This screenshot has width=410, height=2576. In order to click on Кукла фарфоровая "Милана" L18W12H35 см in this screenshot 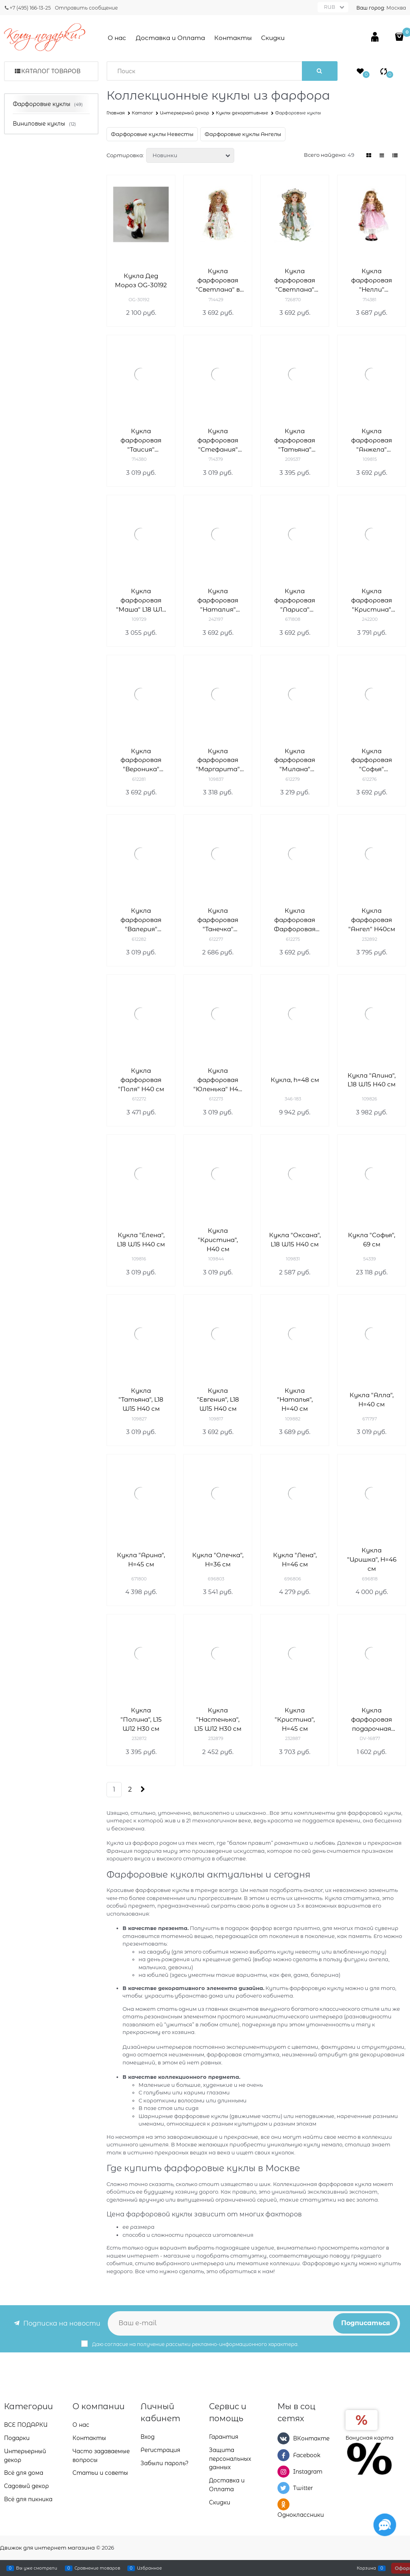, I will do `click(295, 760)`.